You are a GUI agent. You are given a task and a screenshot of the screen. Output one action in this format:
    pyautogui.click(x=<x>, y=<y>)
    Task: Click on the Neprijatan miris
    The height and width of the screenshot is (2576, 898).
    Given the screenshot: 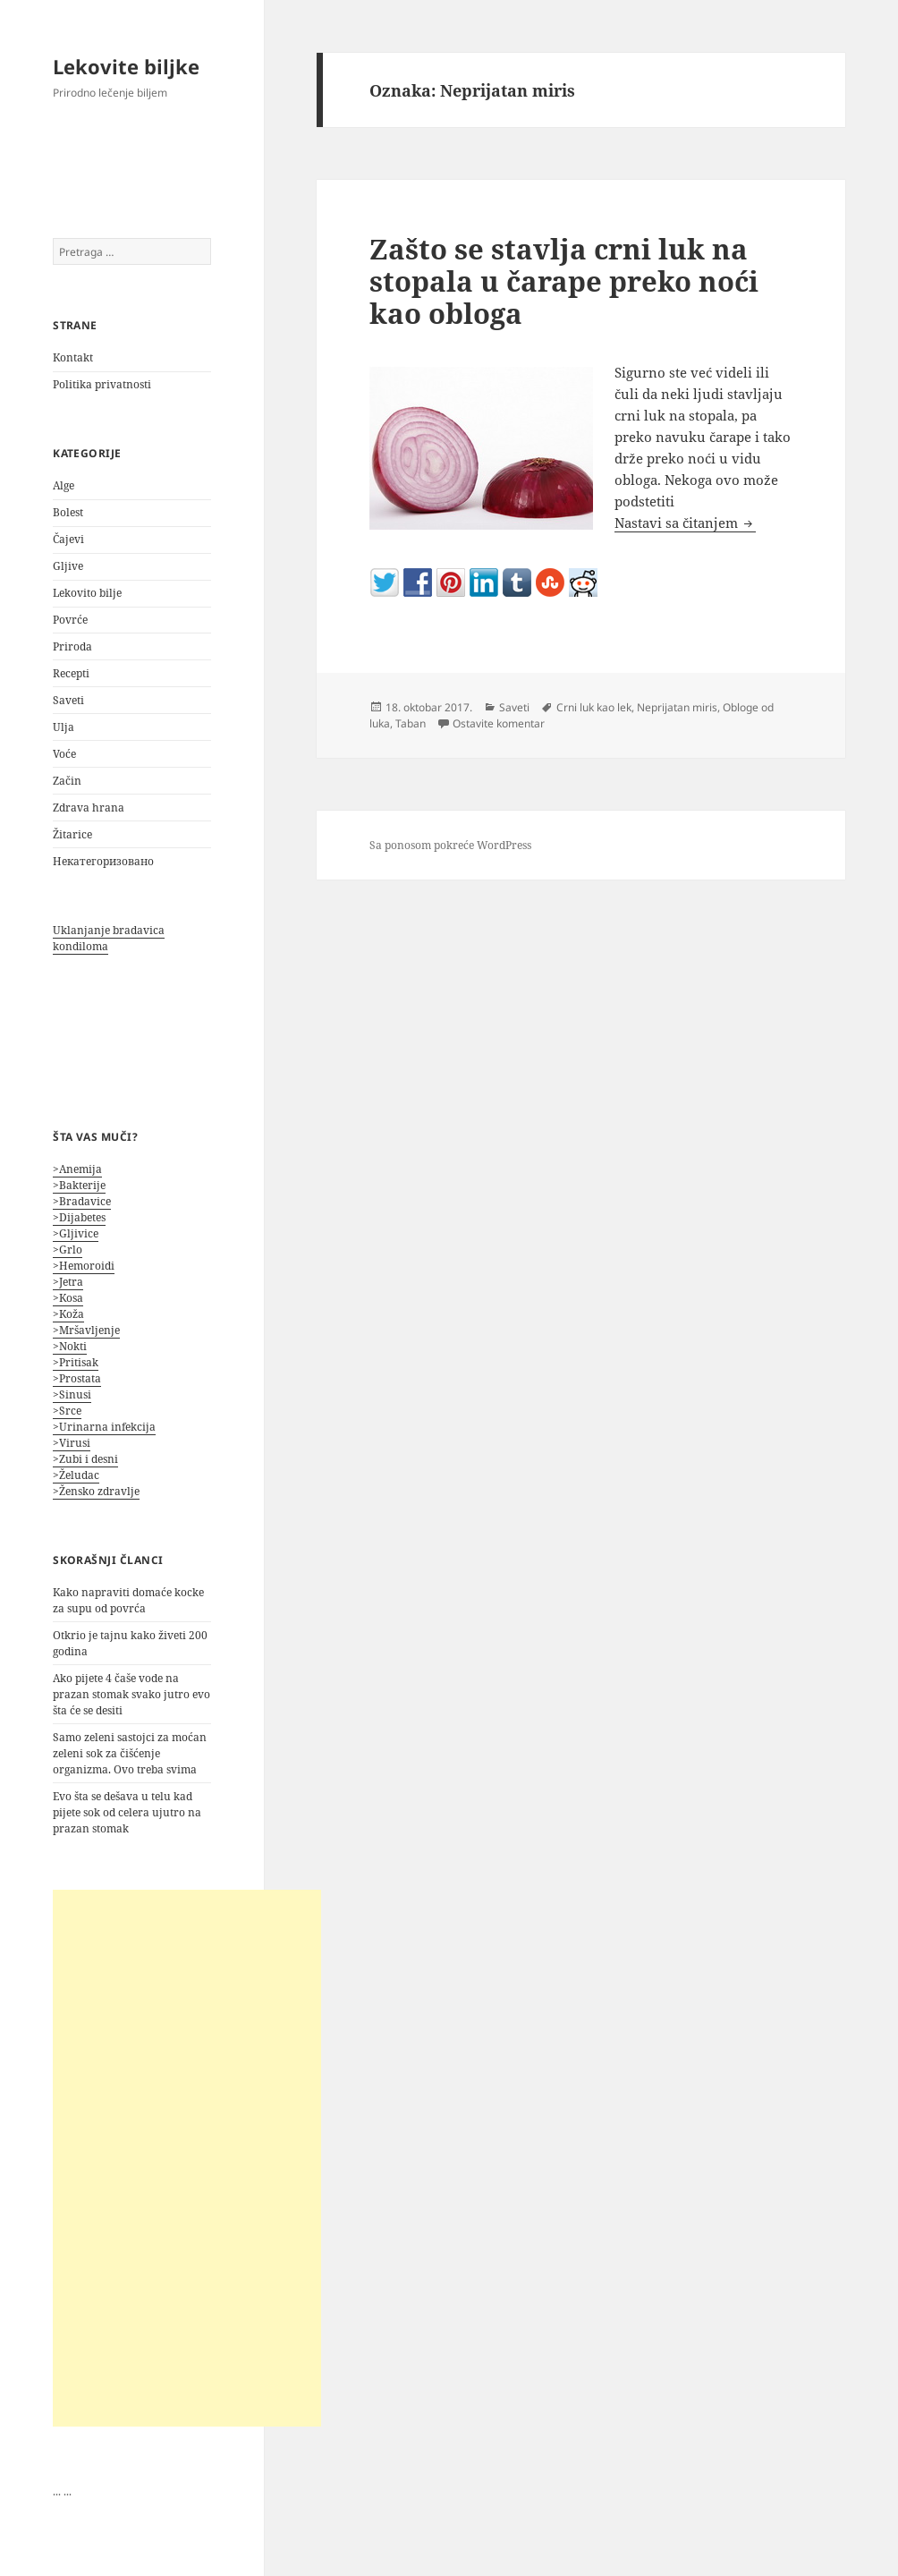 What is the action you would take?
    pyautogui.click(x=677, y=707)
    